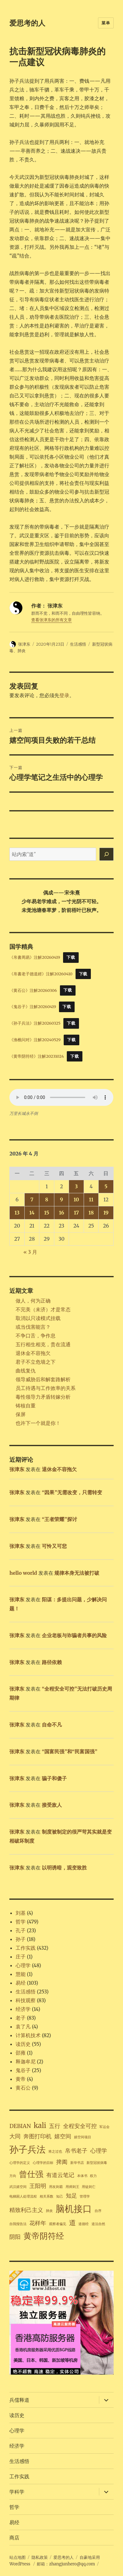 Image resolution: width=123 pixels, height=2576 pixels. What do you see at coordinates (33, 1327) in the screenshot?
I see `或当伐害能言？` at bounding box center [33, 1327].